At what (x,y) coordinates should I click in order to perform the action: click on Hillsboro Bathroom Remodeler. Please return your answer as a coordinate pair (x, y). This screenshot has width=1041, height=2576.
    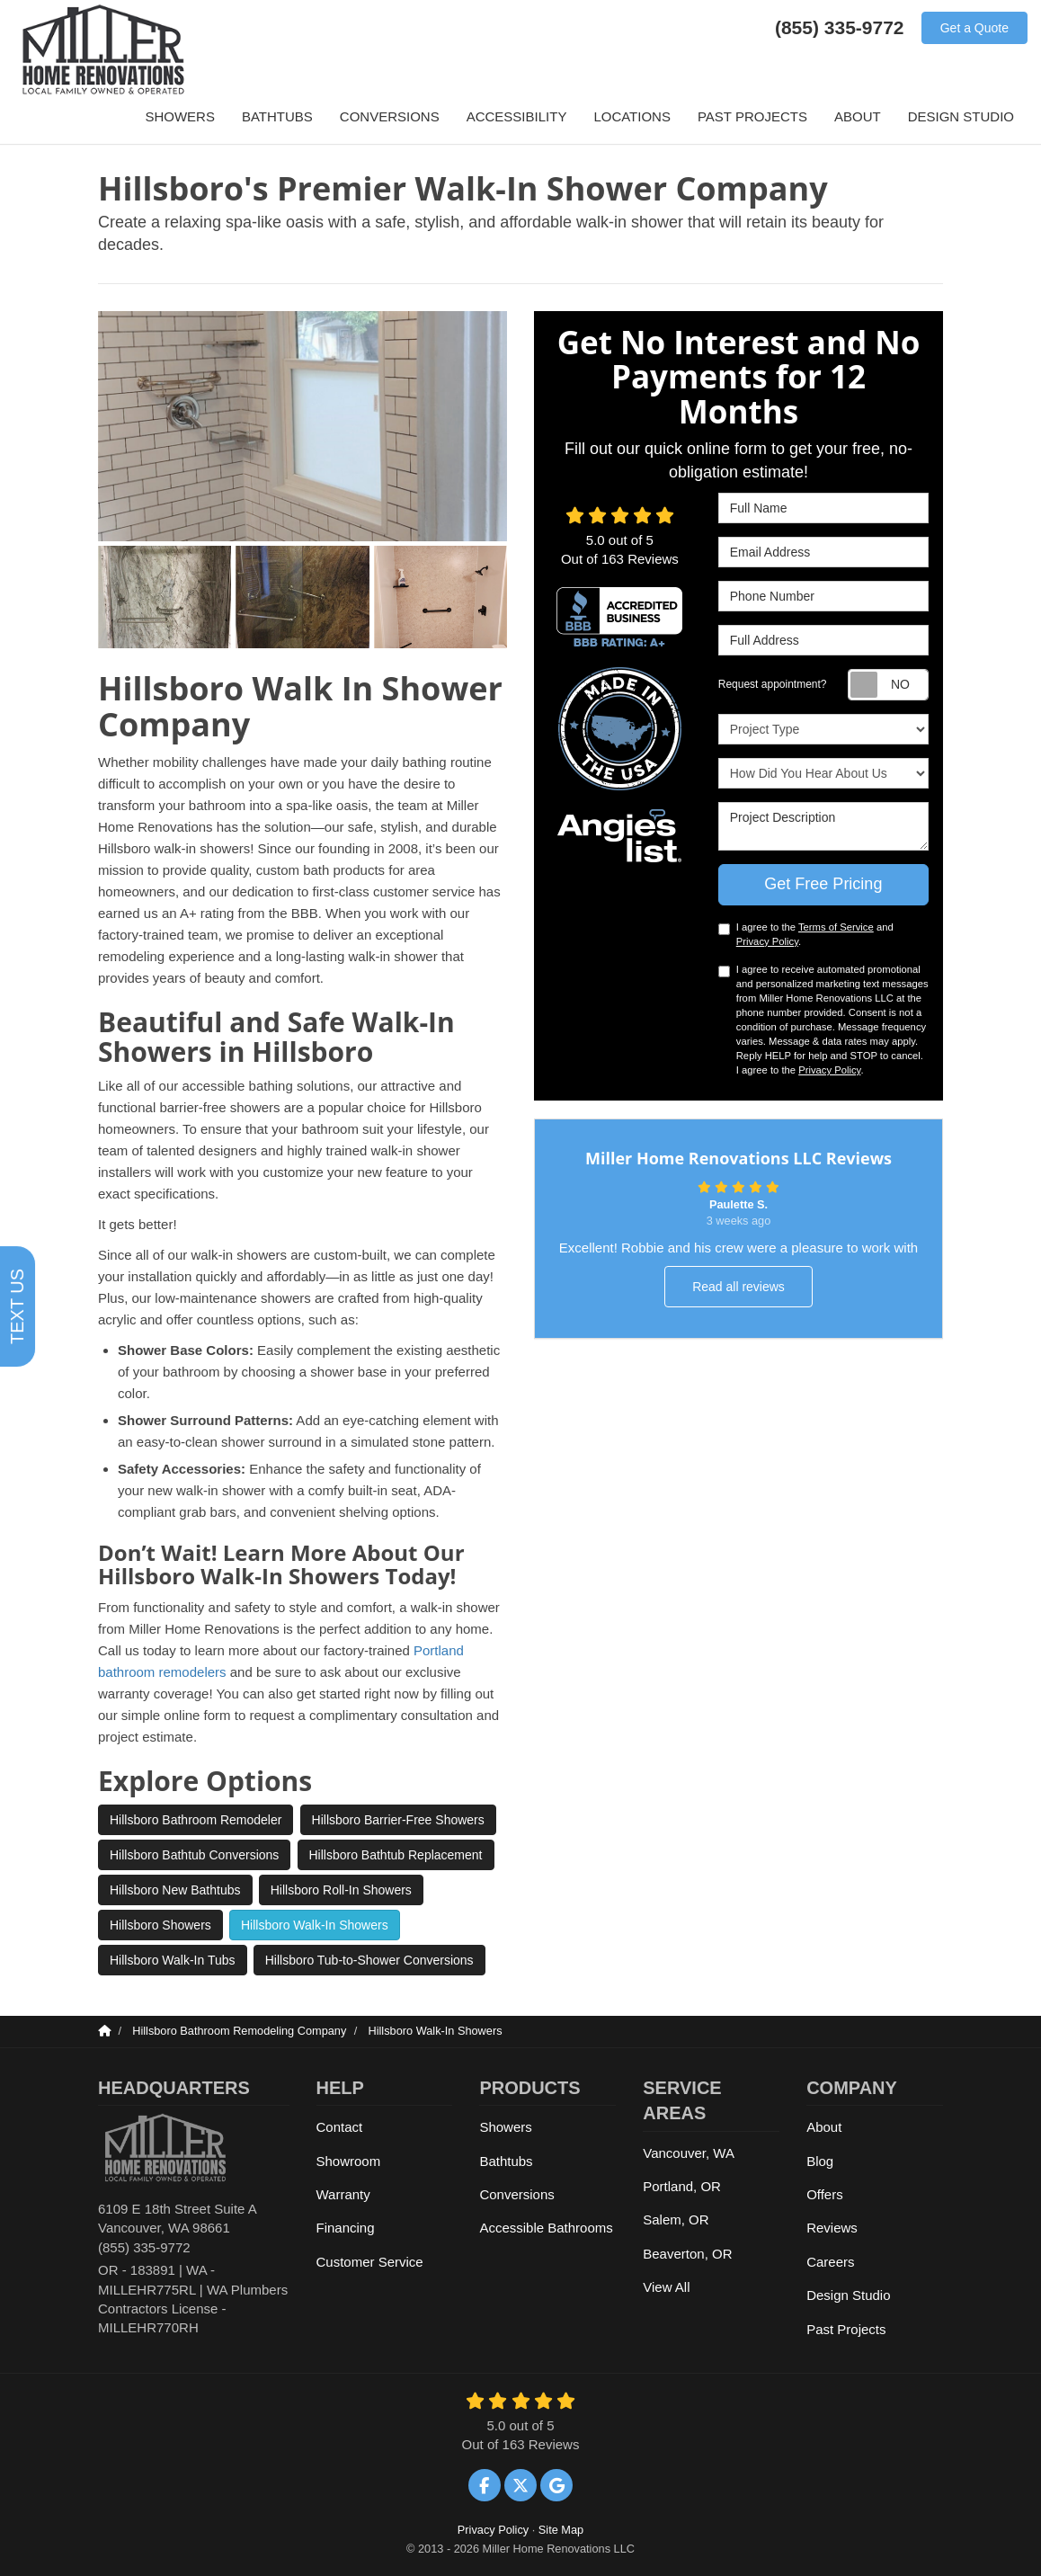
    Looking at the image, I should click on (195, 1820).